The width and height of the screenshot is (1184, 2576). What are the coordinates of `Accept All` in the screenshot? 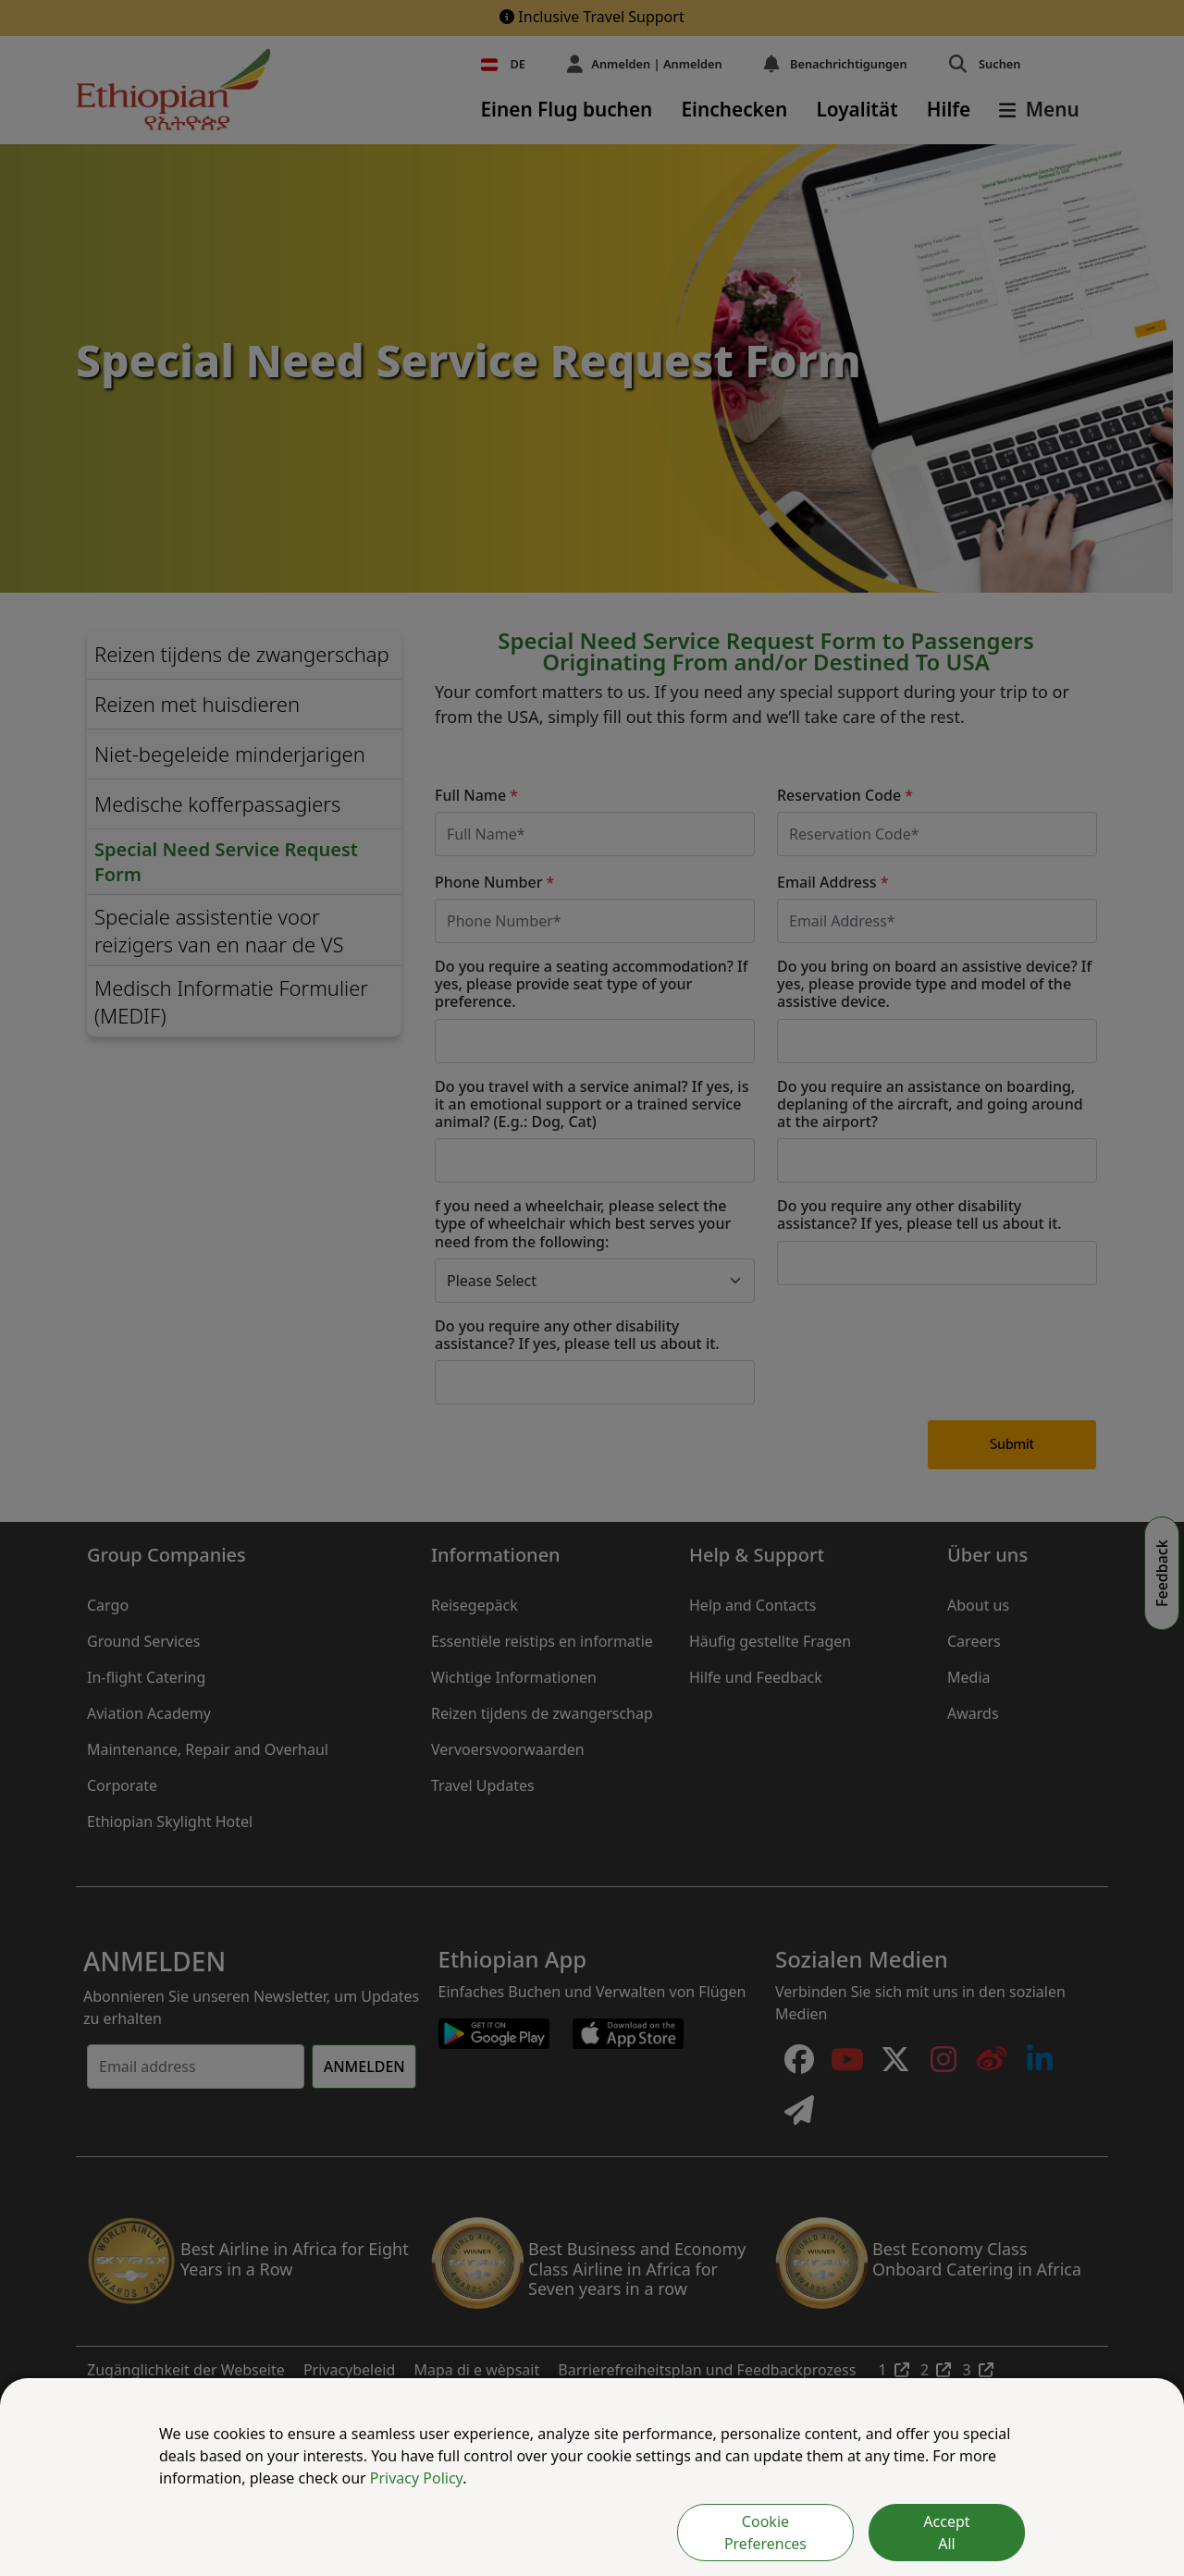 It's located at (946, 2532).